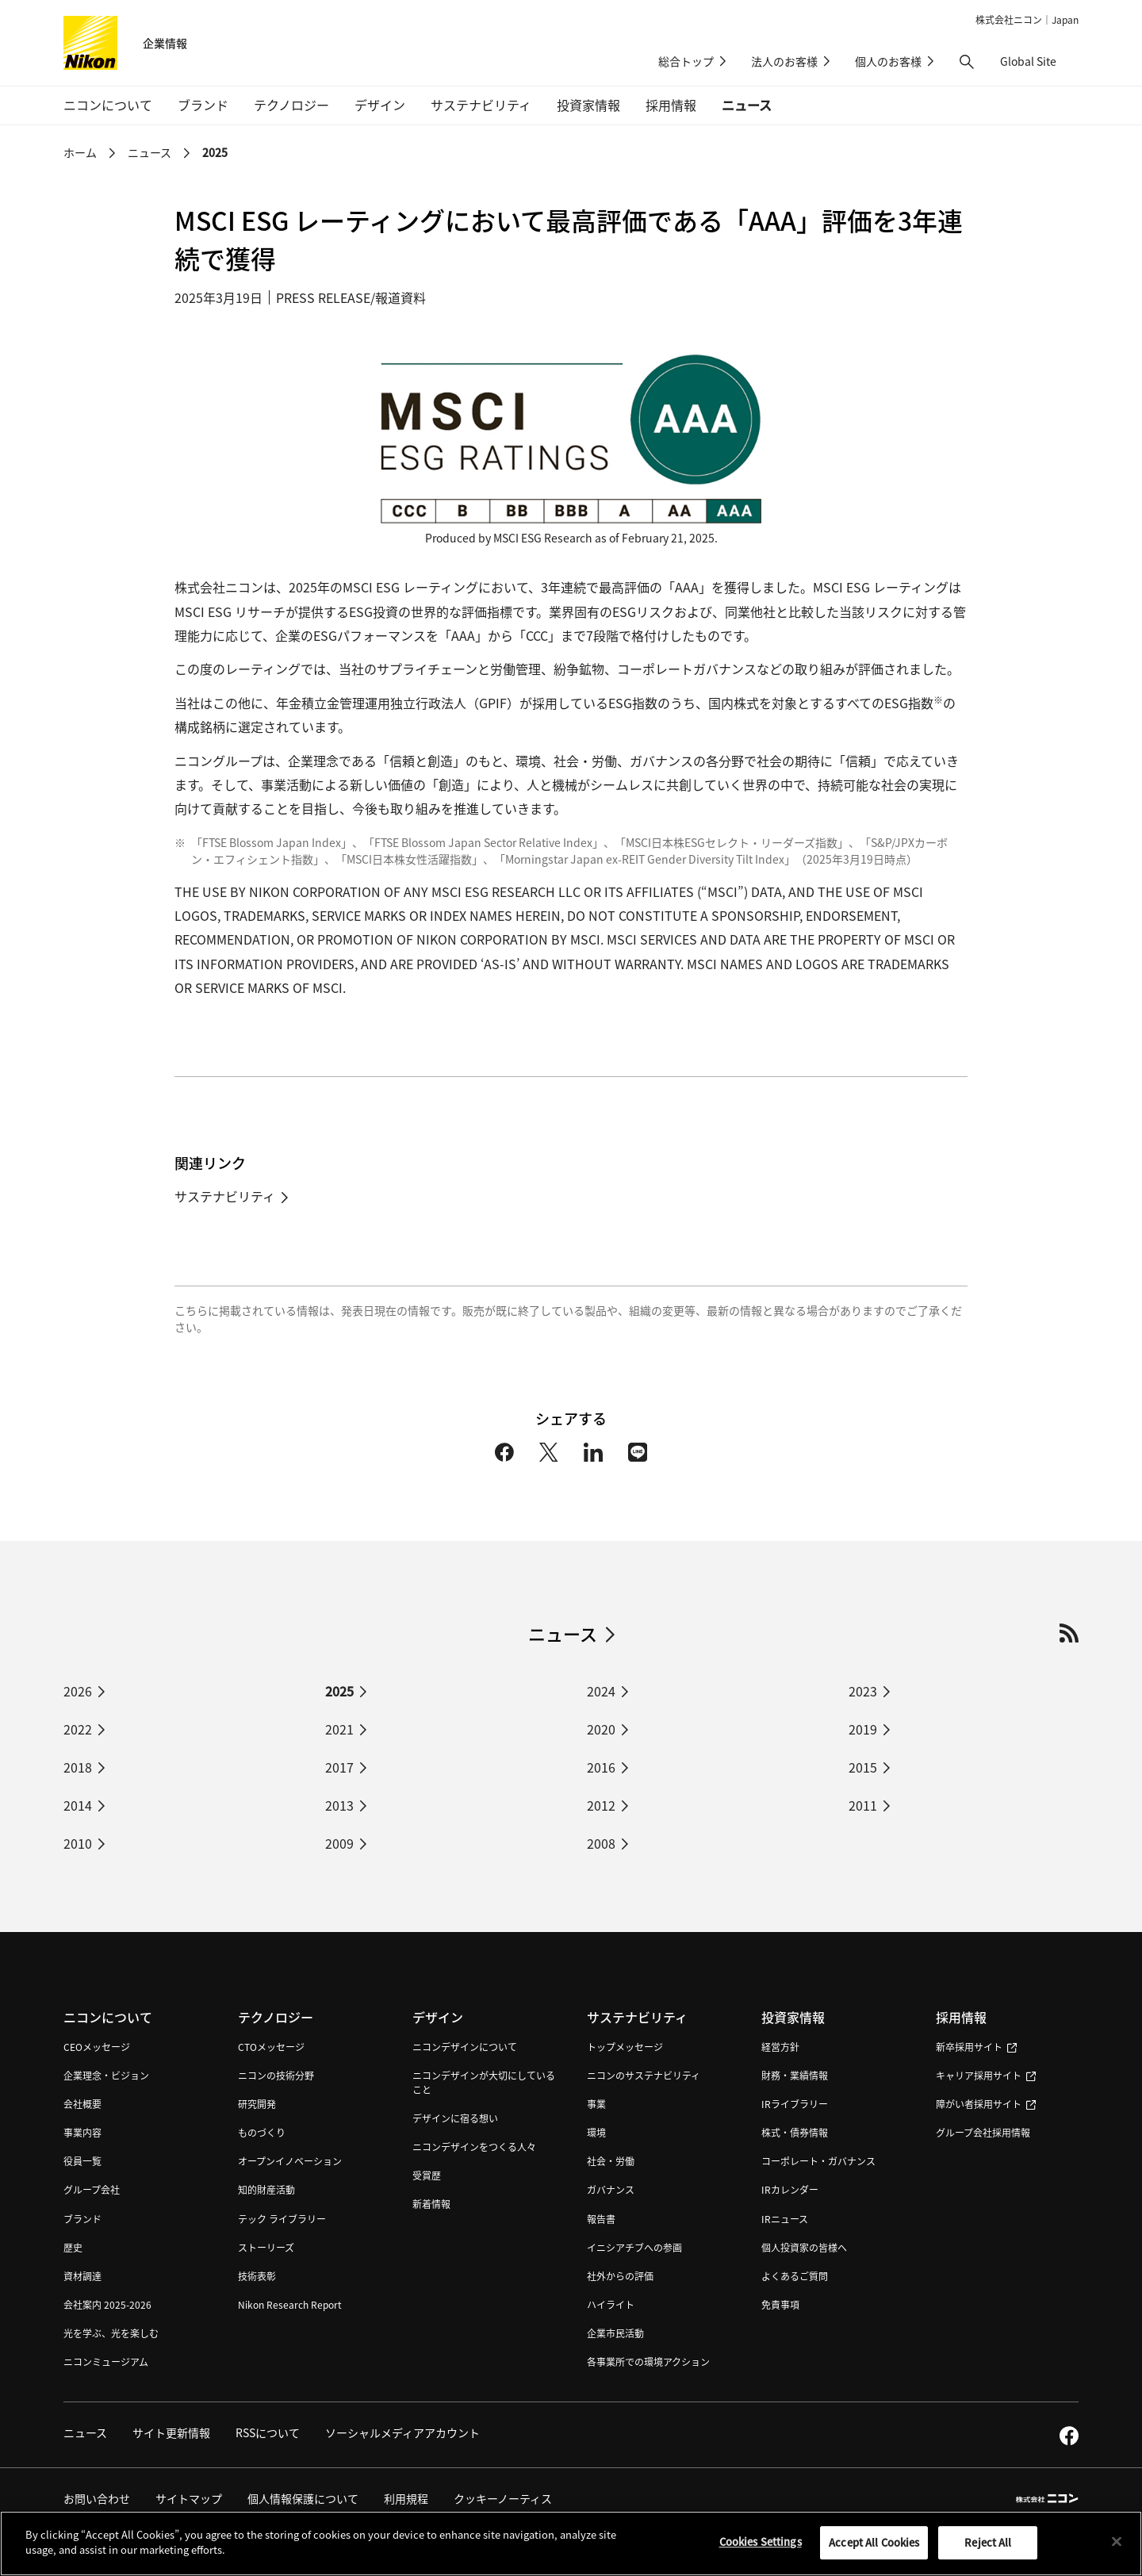 Image resolution: width=1142 pixels, height=2576 pixels. Describe the element at coordinates (794, 2132) in the screenshot. I see `株式・債券情報` at that location.